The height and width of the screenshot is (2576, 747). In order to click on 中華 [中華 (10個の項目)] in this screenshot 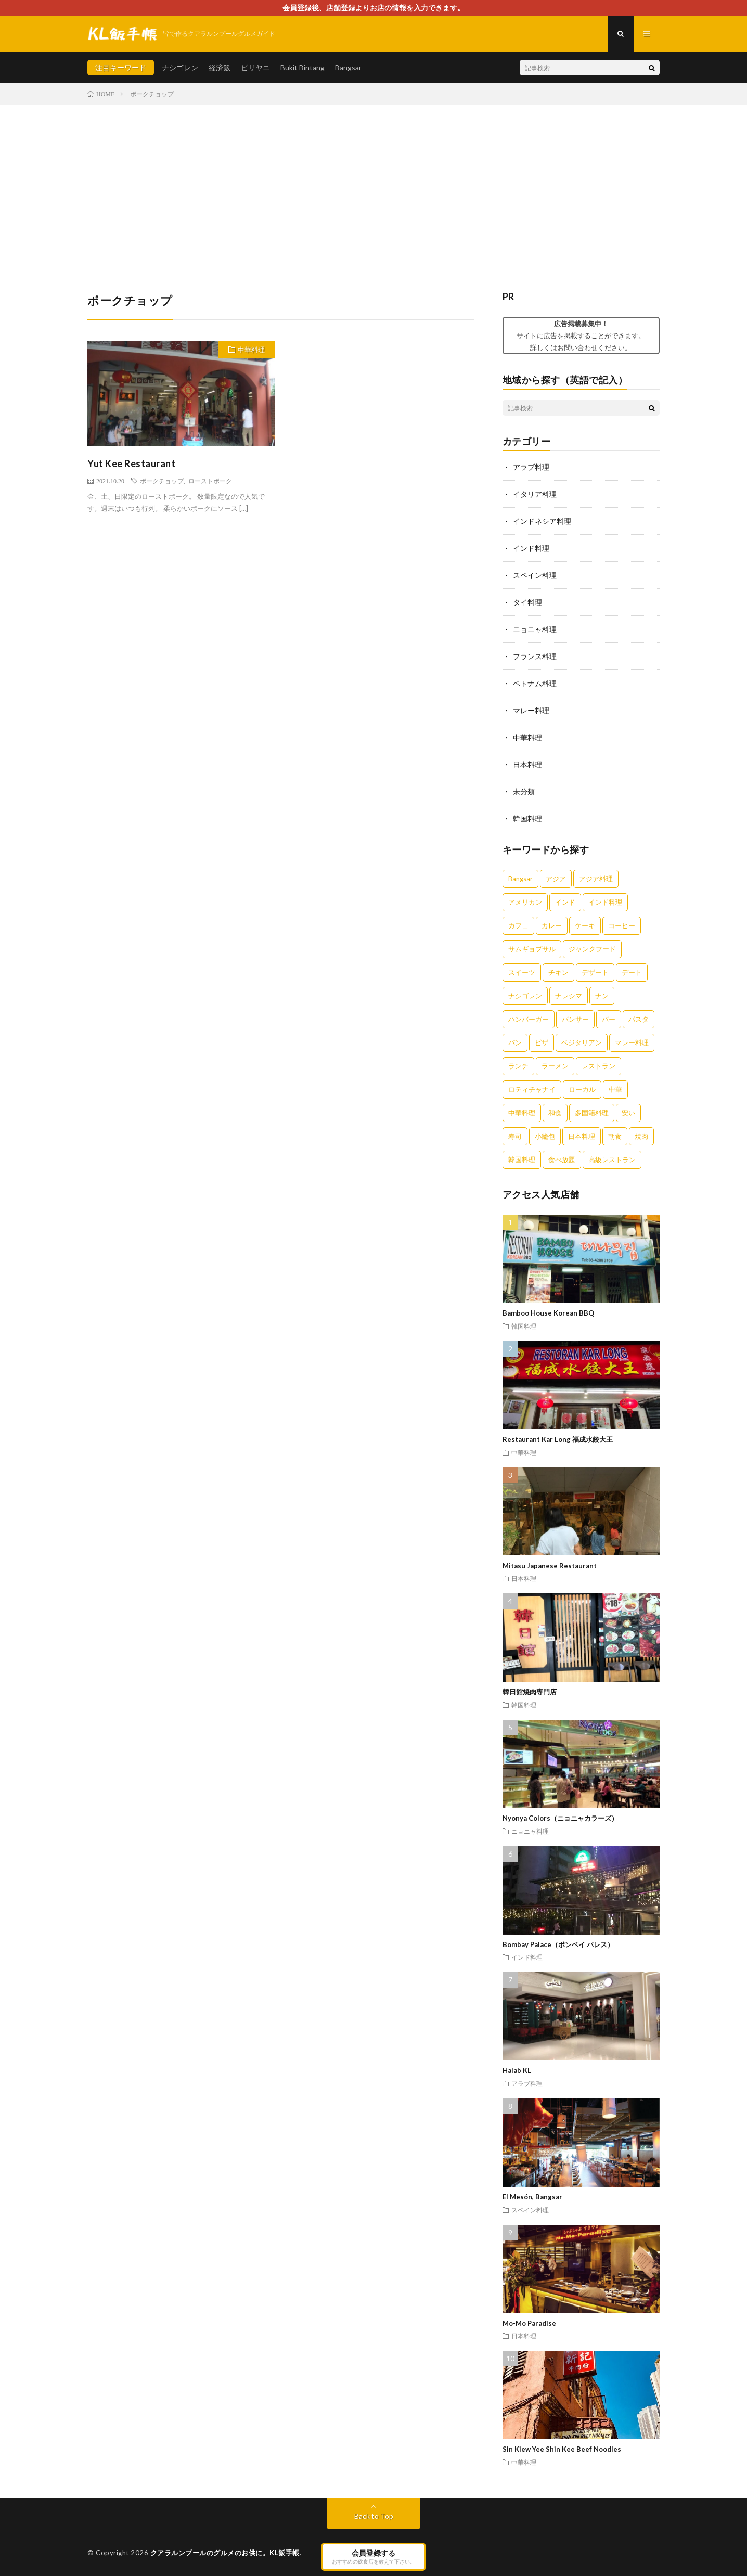, I will do `click(615, 1089)`.